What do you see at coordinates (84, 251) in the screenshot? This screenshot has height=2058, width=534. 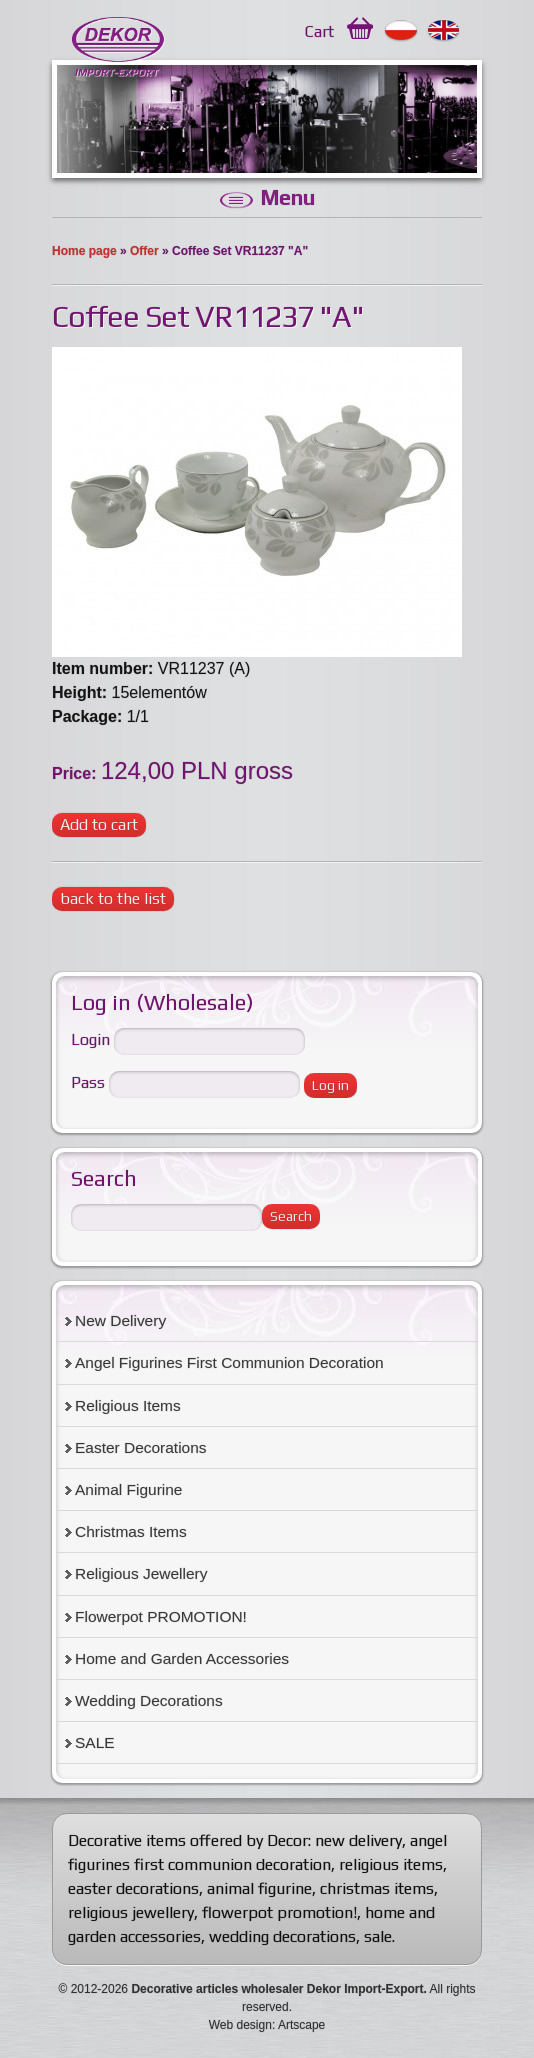 I see `Home page` at bounding box center [84, 251].